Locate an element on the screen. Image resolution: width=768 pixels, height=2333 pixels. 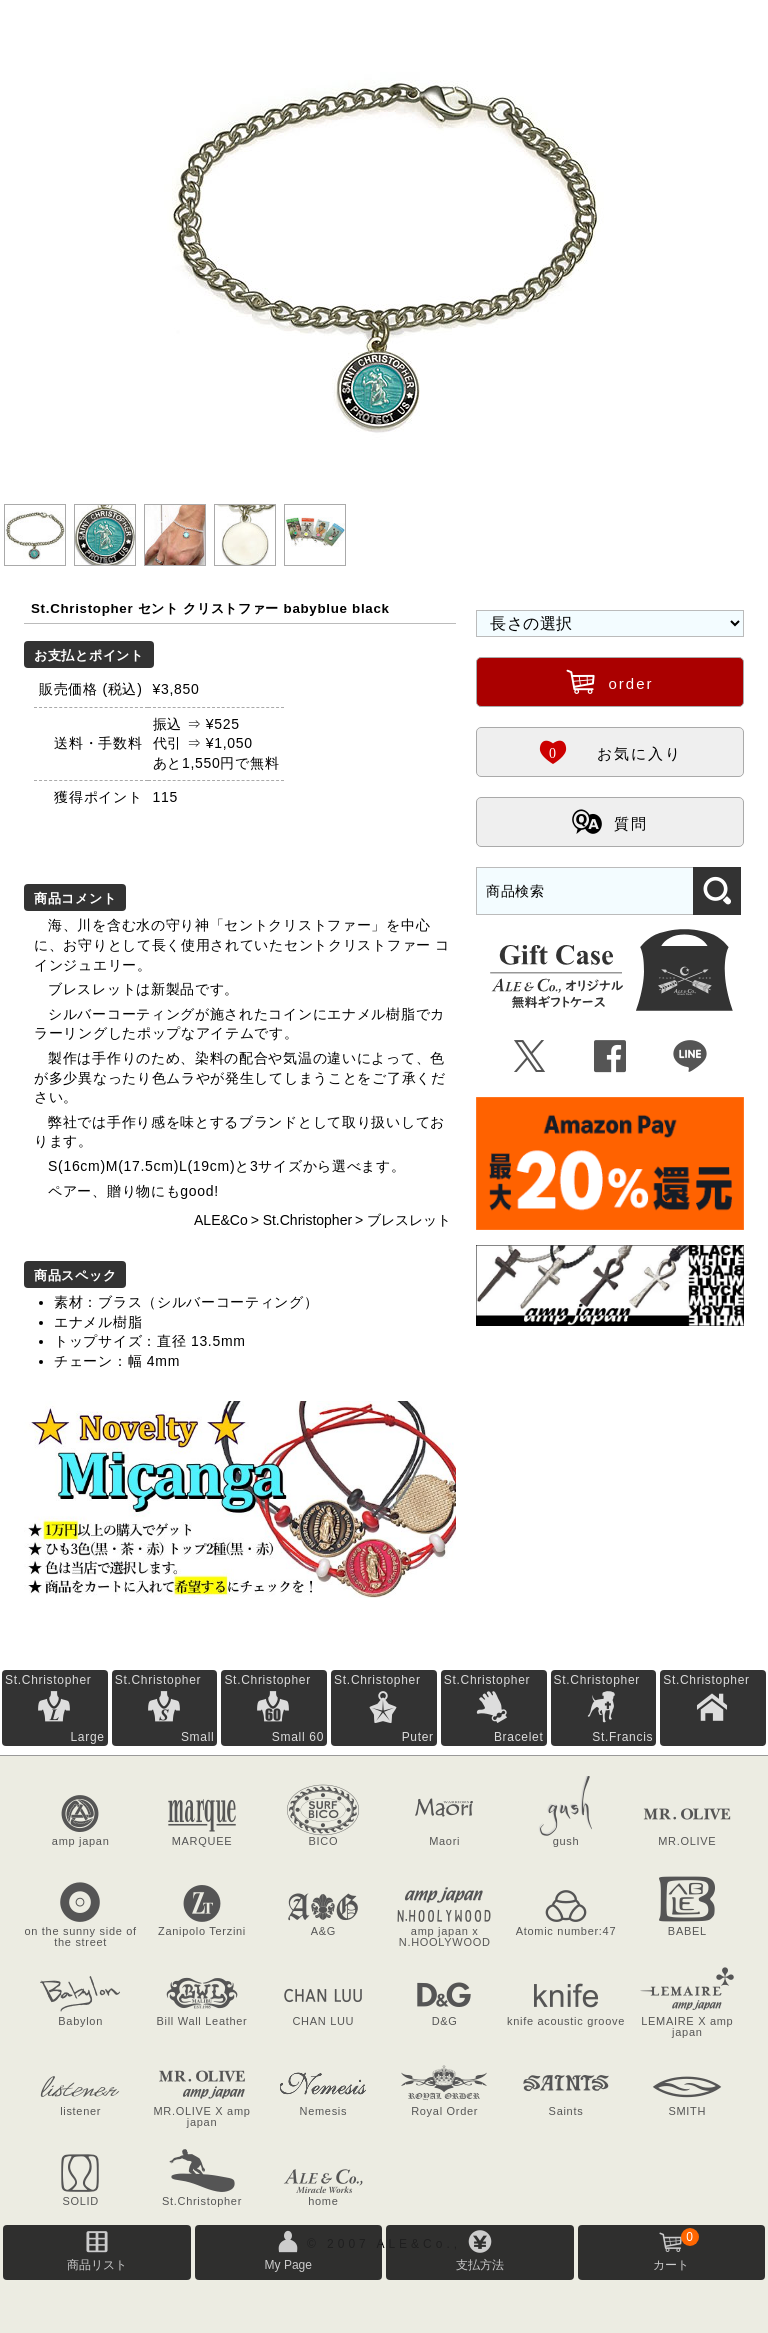
Royal Order is located at coordinates (444, 2111).